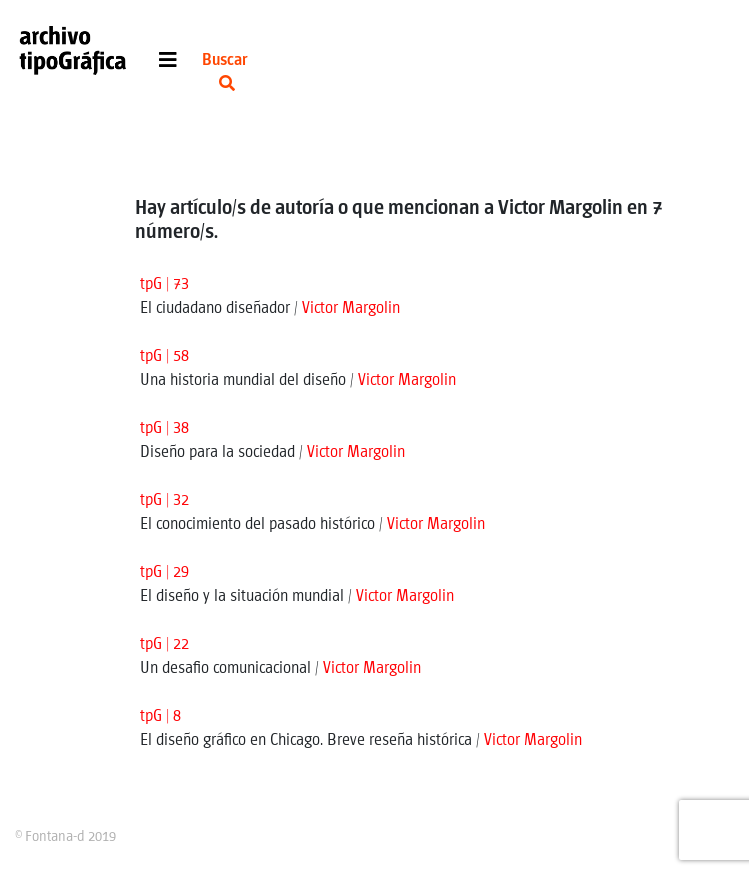 The height and width of the screenshot is (874, 749). I want to click on tpG | 8, so click(160, 716).